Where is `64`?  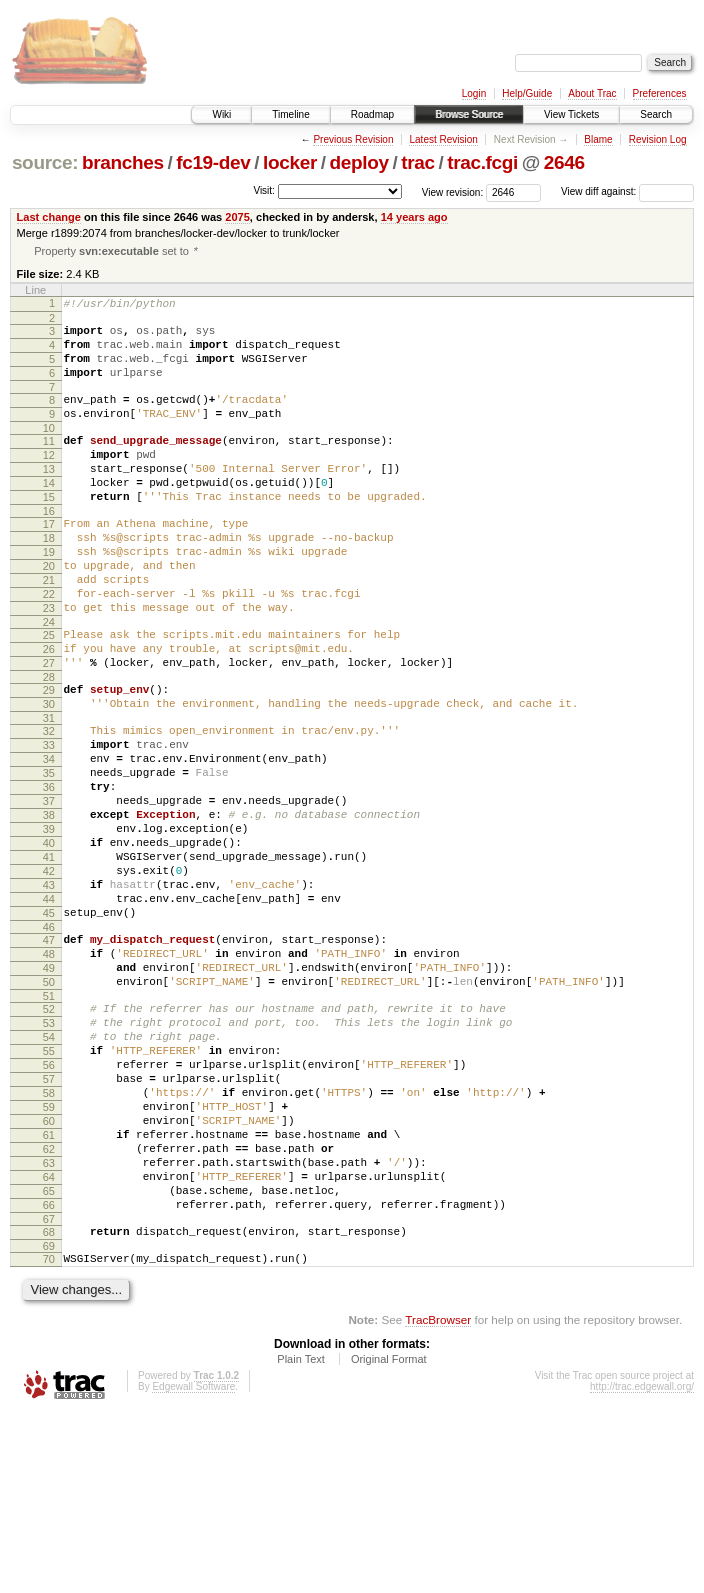 64 is located at coordinates (49, 1341).